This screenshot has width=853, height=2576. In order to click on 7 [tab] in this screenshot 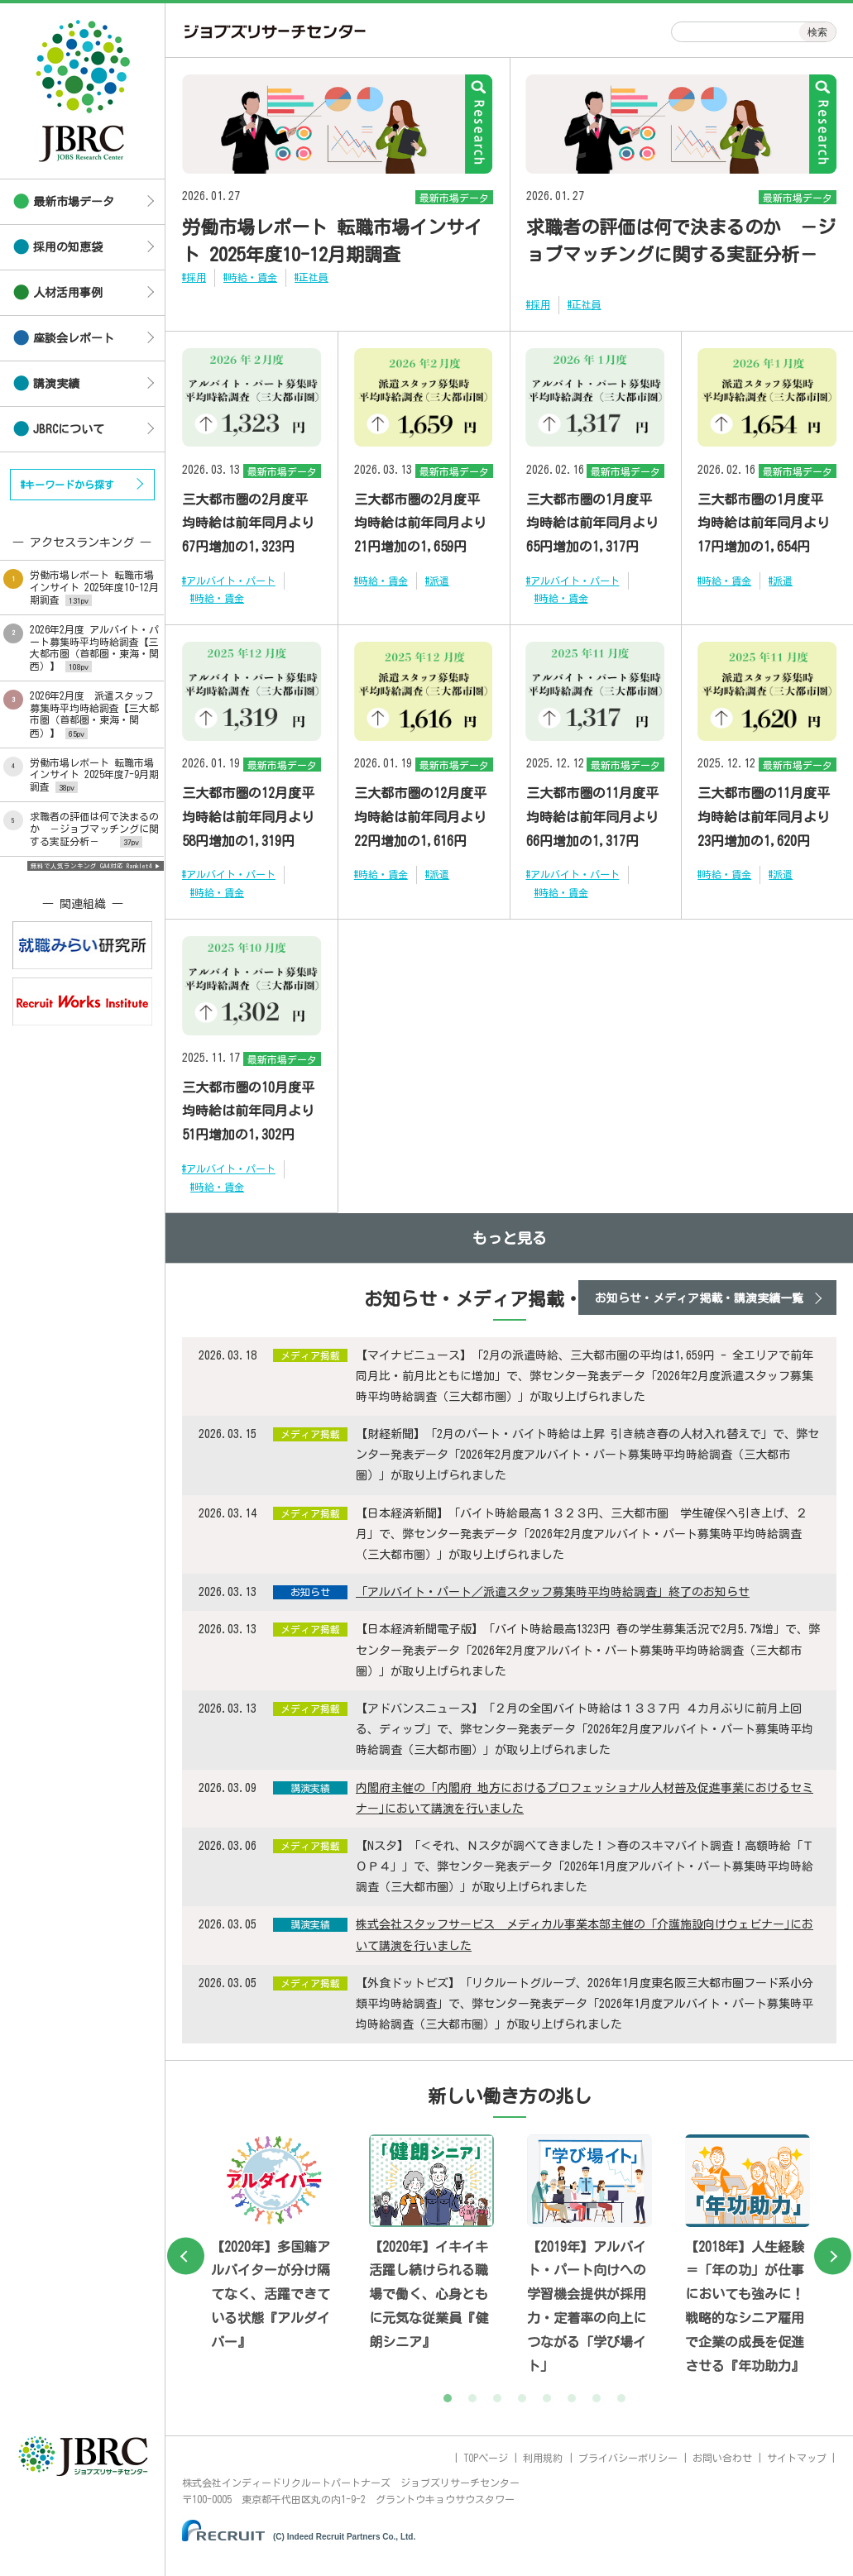, I will do `click(600, 2402)`.